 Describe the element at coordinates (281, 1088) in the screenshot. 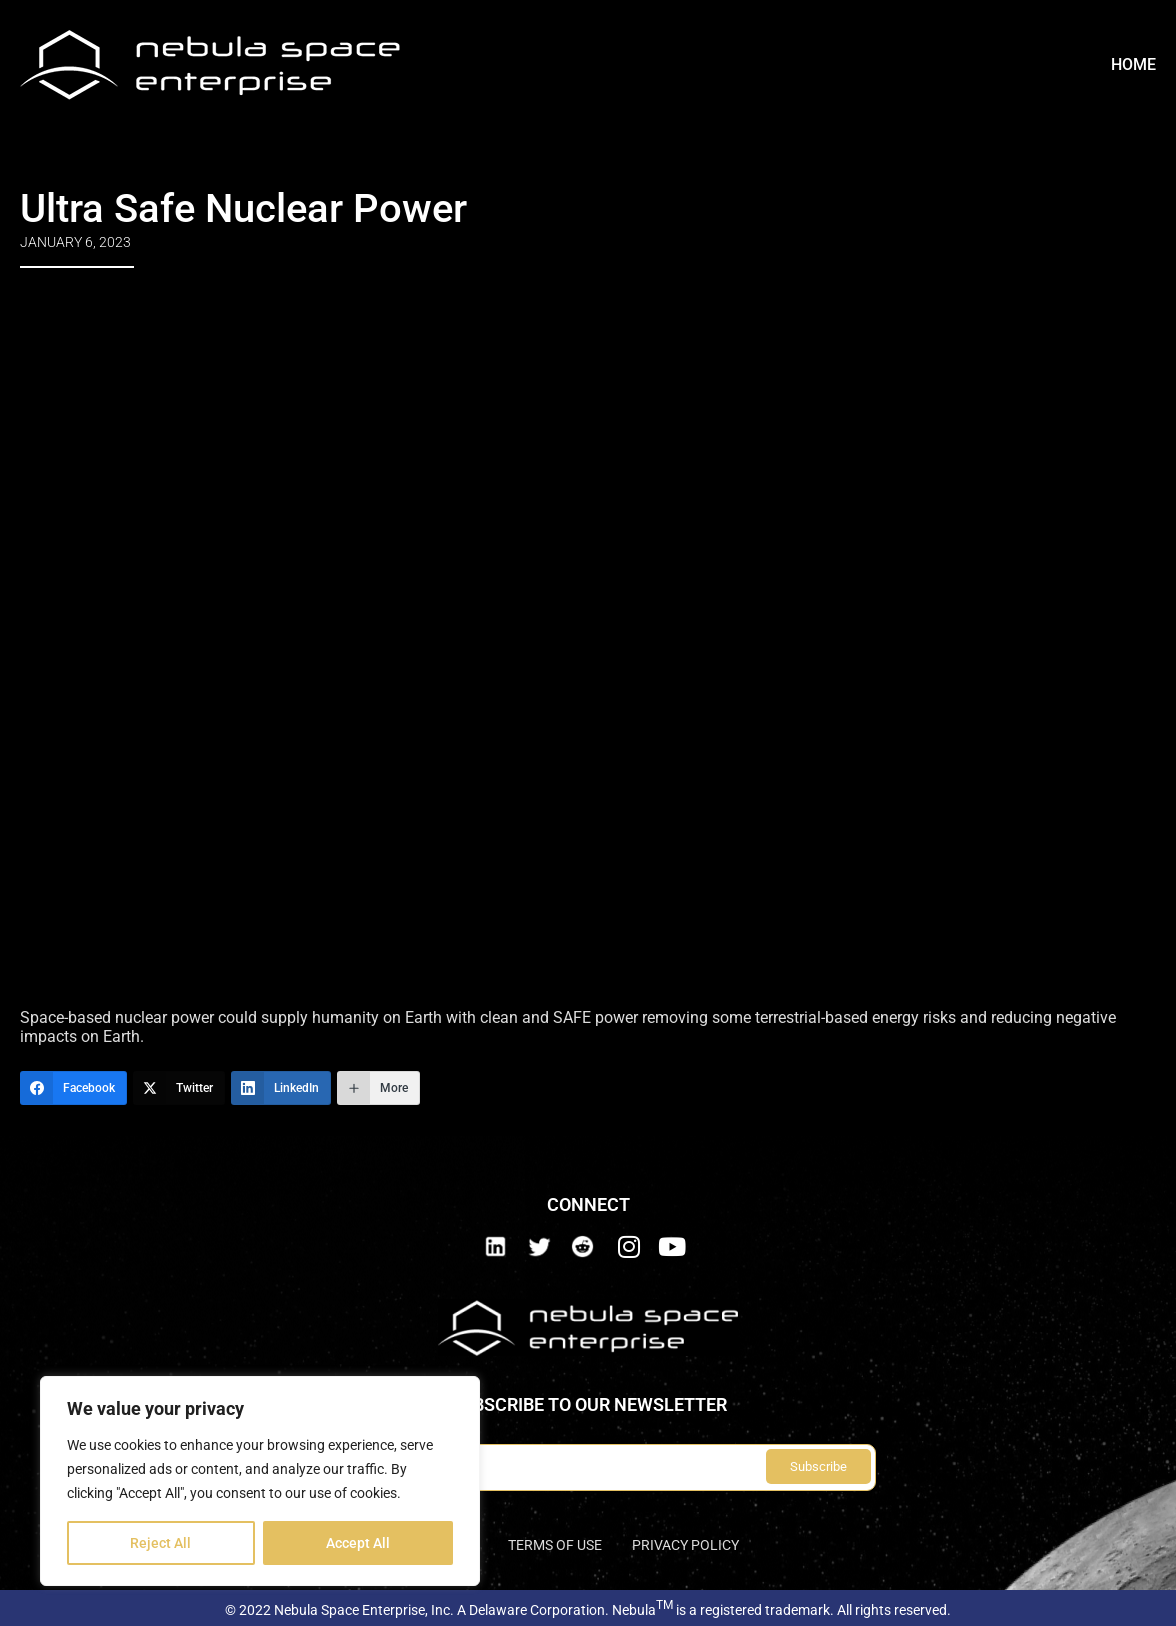

I see `[LinkedIn]` at that location.